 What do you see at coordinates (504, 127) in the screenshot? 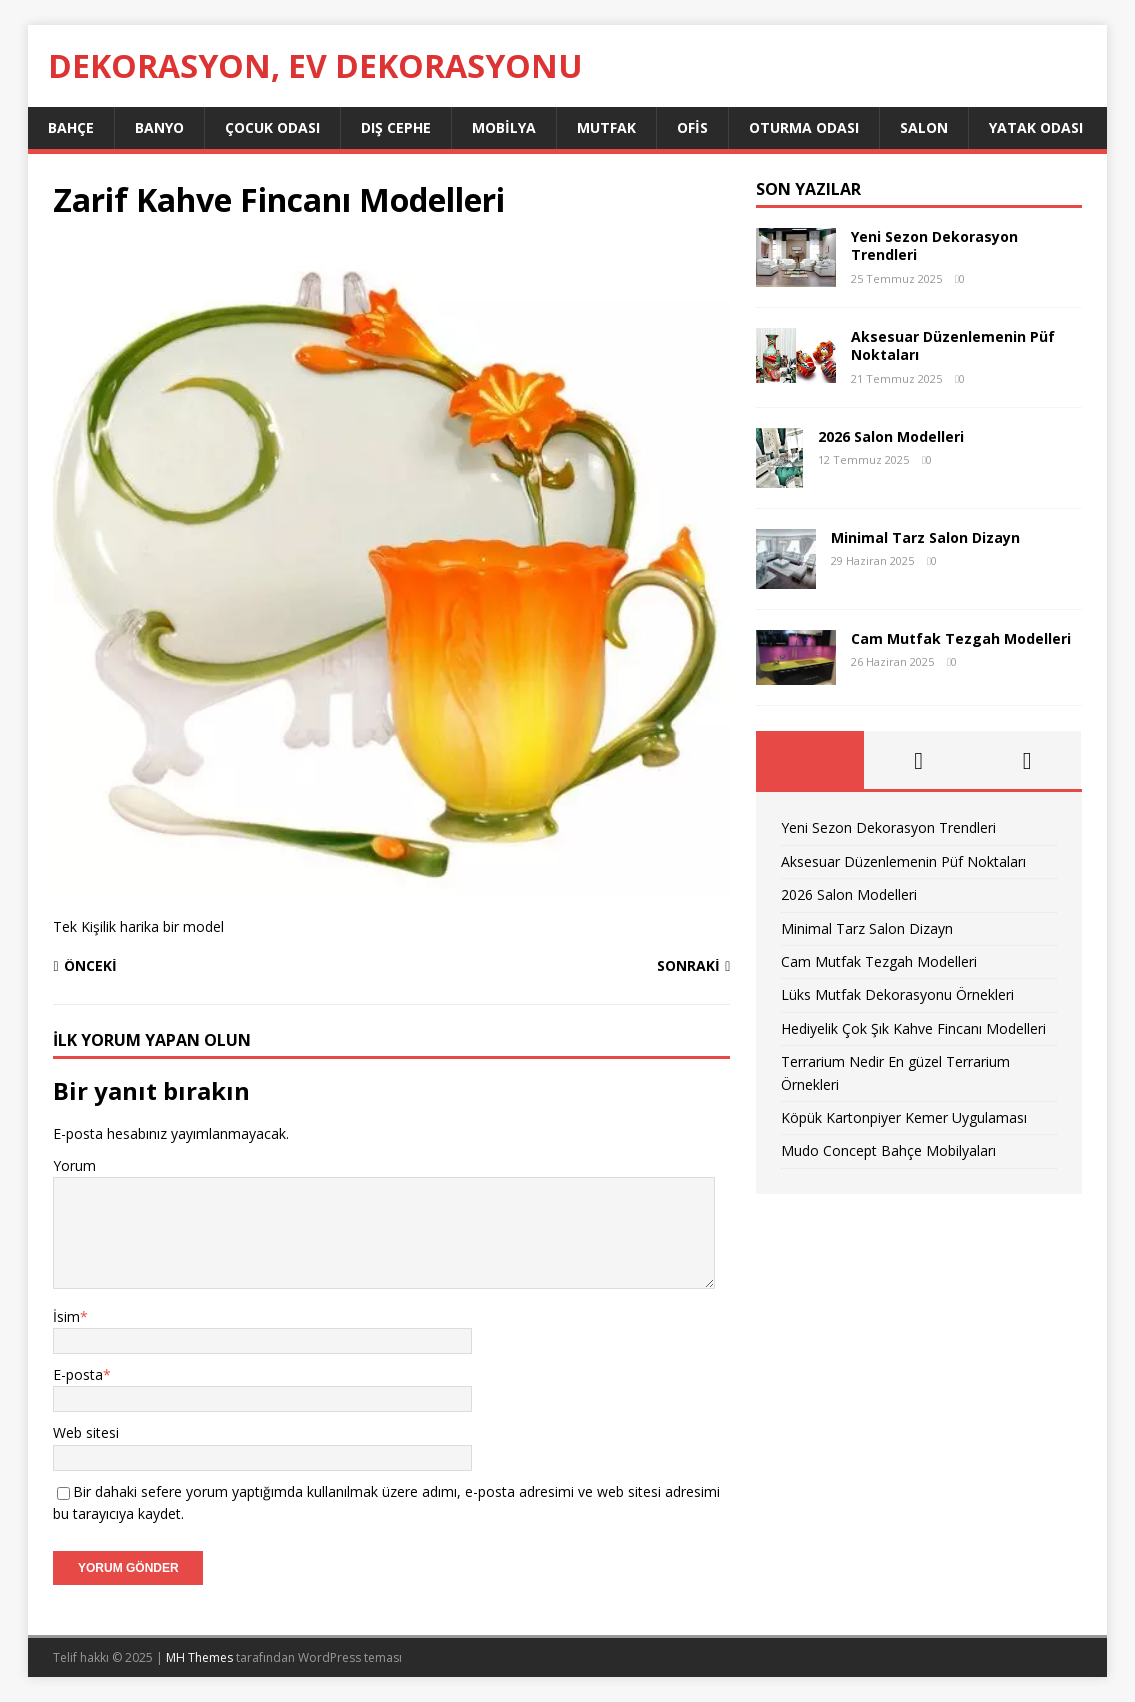
I see `Mobilya` at bounding box center [504, 127].